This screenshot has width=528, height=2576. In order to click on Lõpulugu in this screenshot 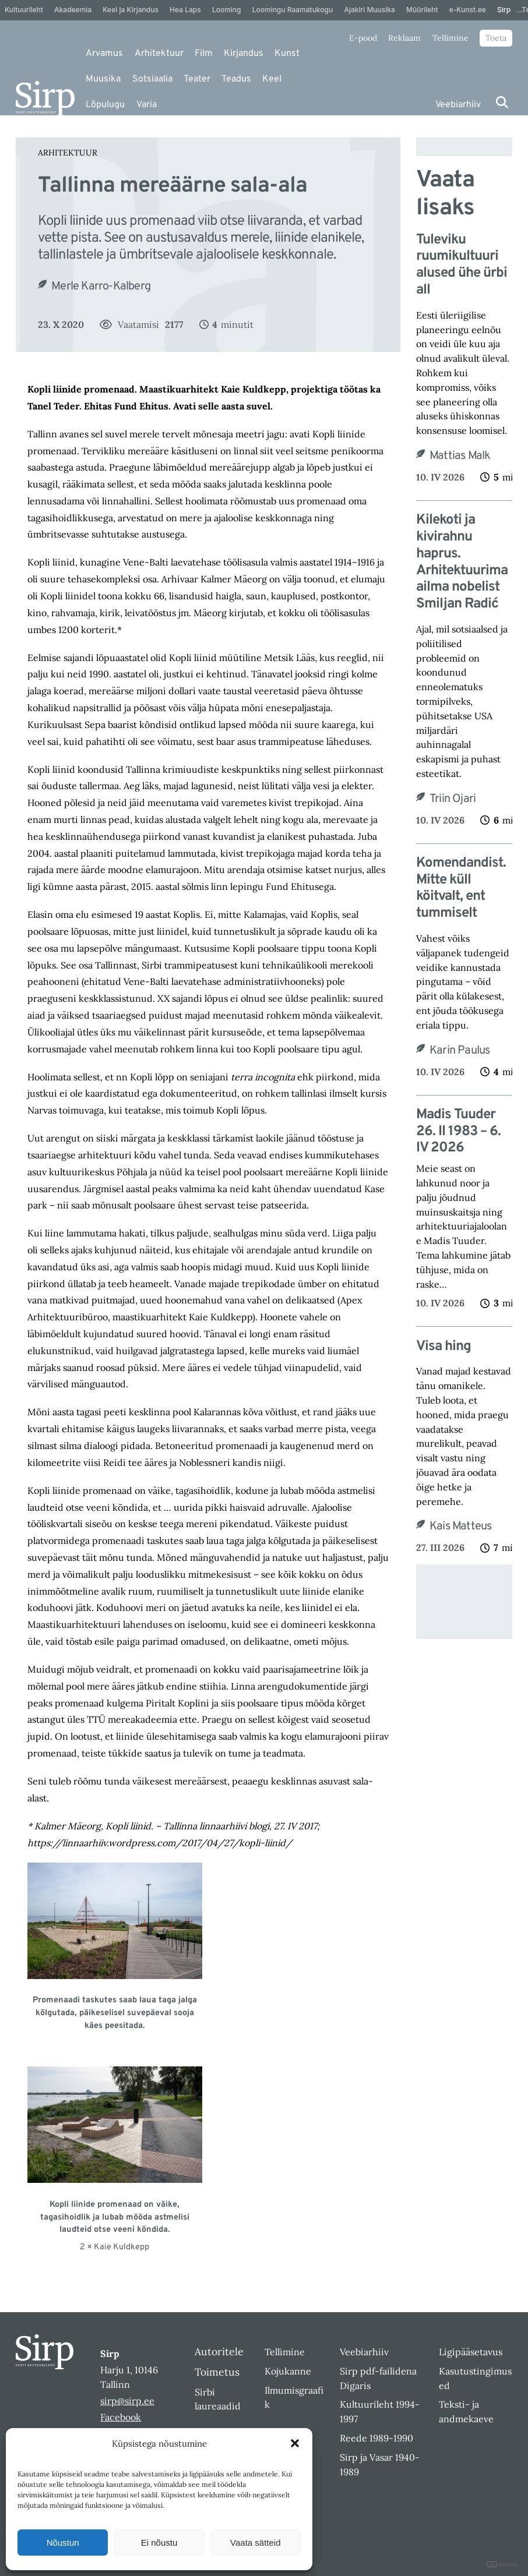, I will do `click(105, 105)`.